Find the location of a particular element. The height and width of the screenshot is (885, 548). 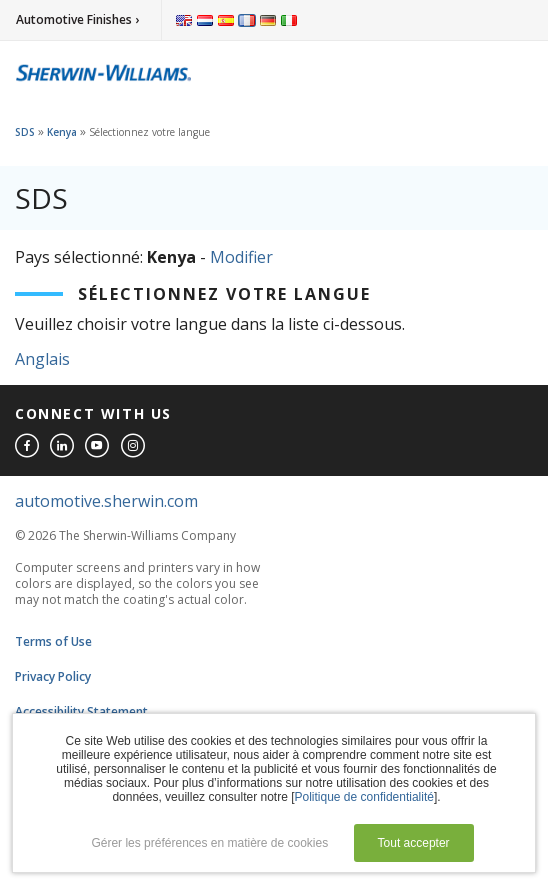

Kenya is located at coordinates (62, 132).